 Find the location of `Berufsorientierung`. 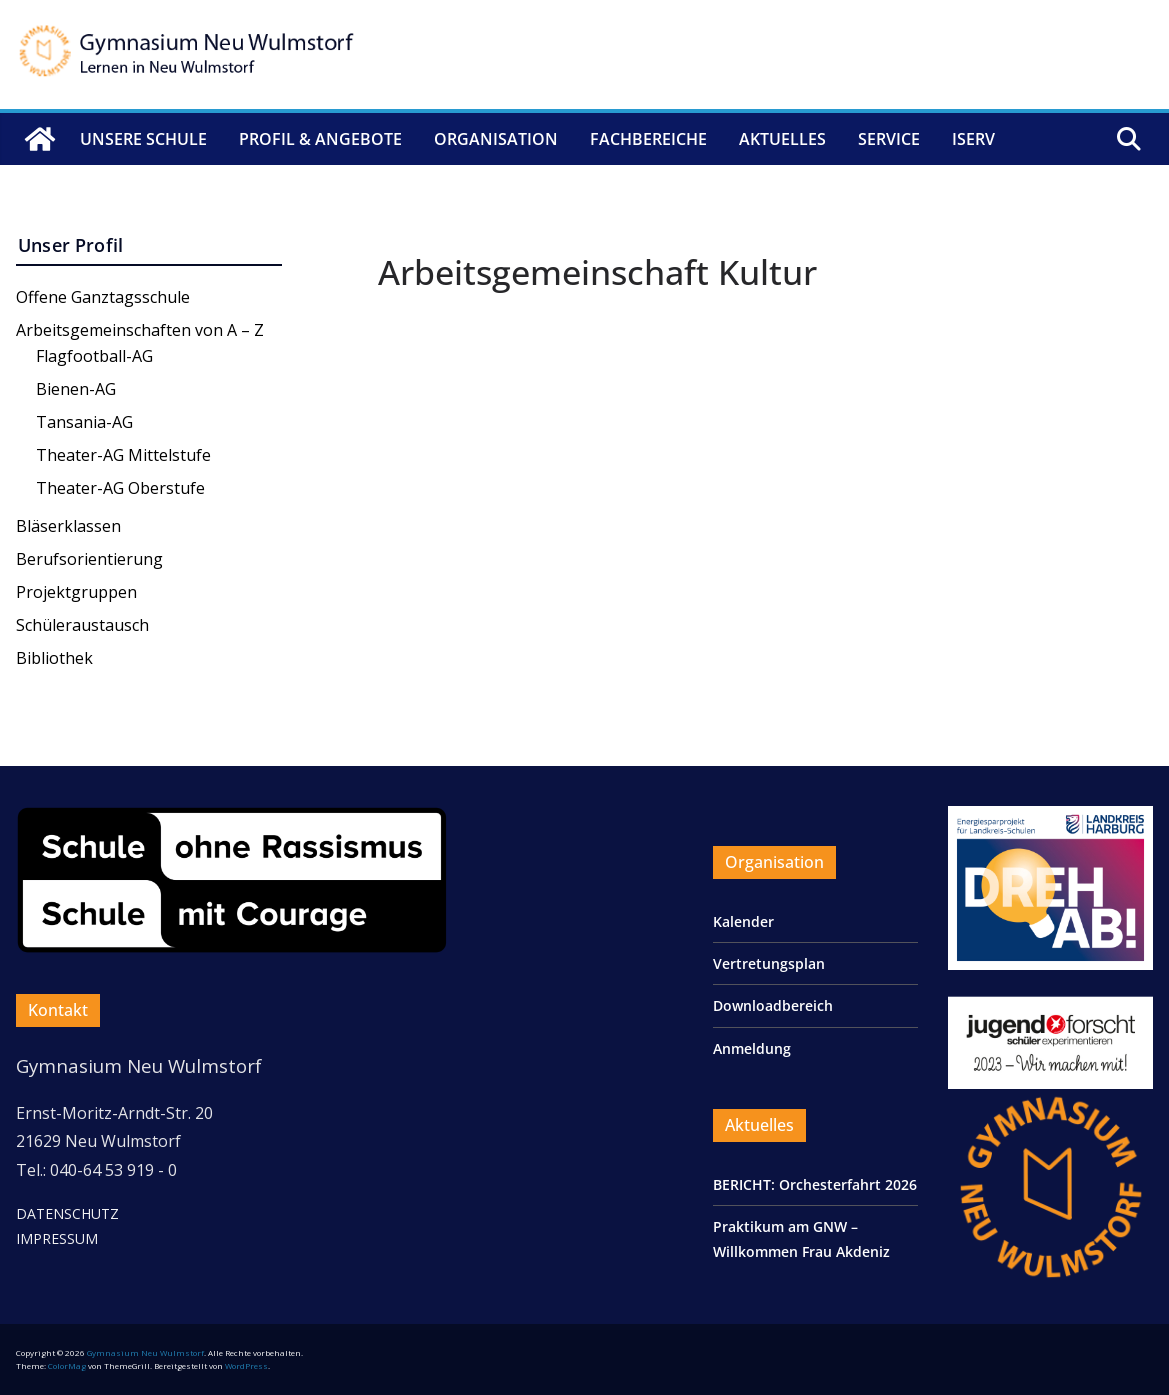

Berufsorientierung is located at coordinates (89, 559).